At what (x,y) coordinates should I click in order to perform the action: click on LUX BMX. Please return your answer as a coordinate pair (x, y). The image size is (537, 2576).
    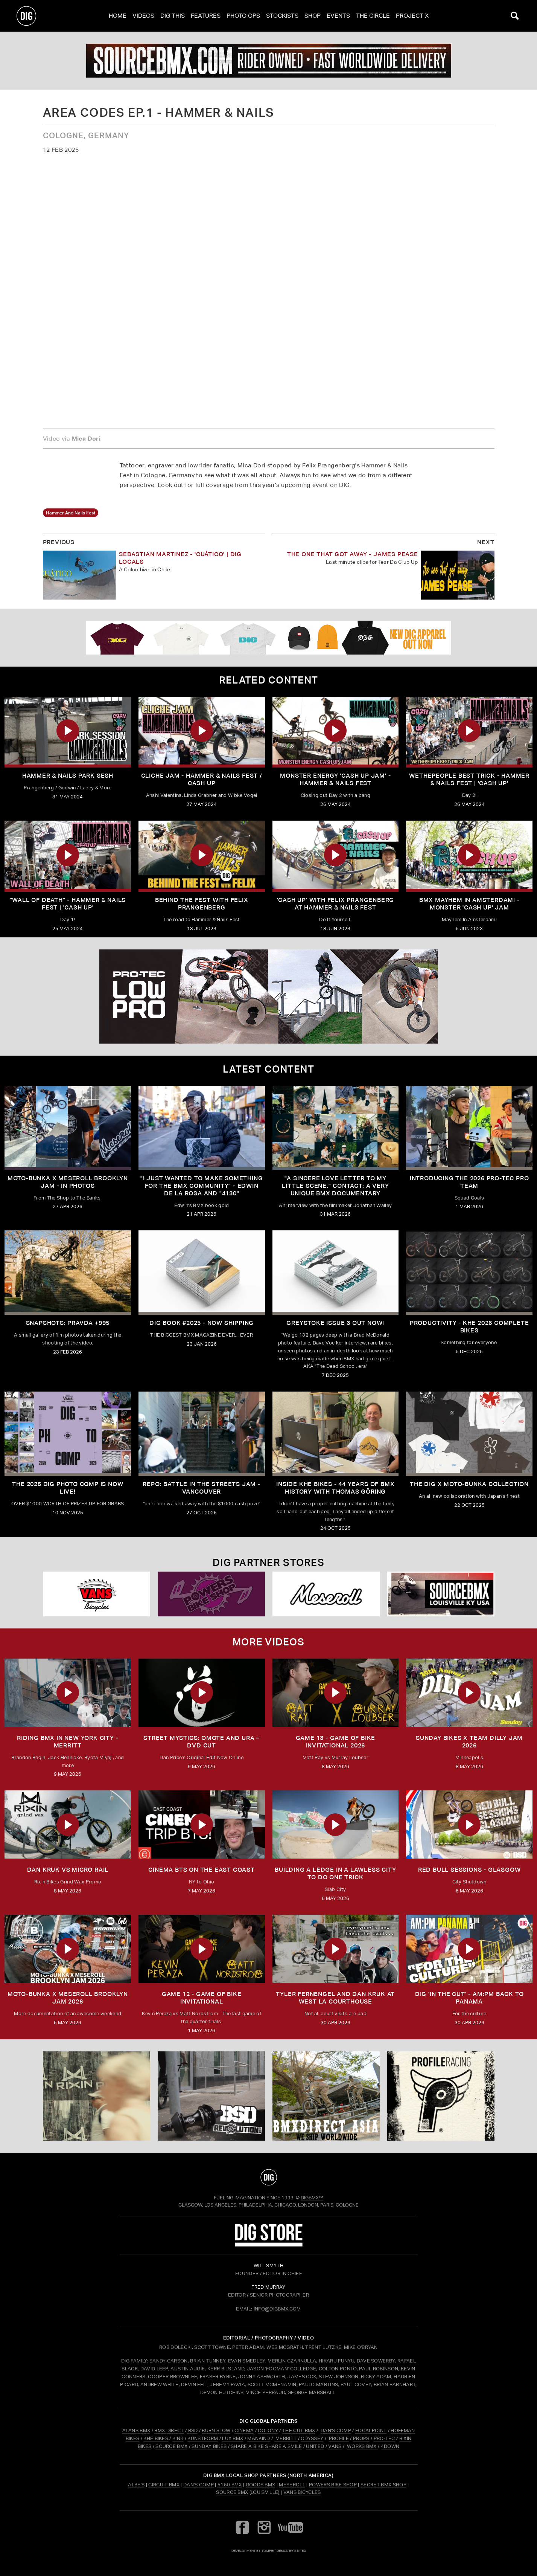
    Looking at the image, I should click on (232, 2438).